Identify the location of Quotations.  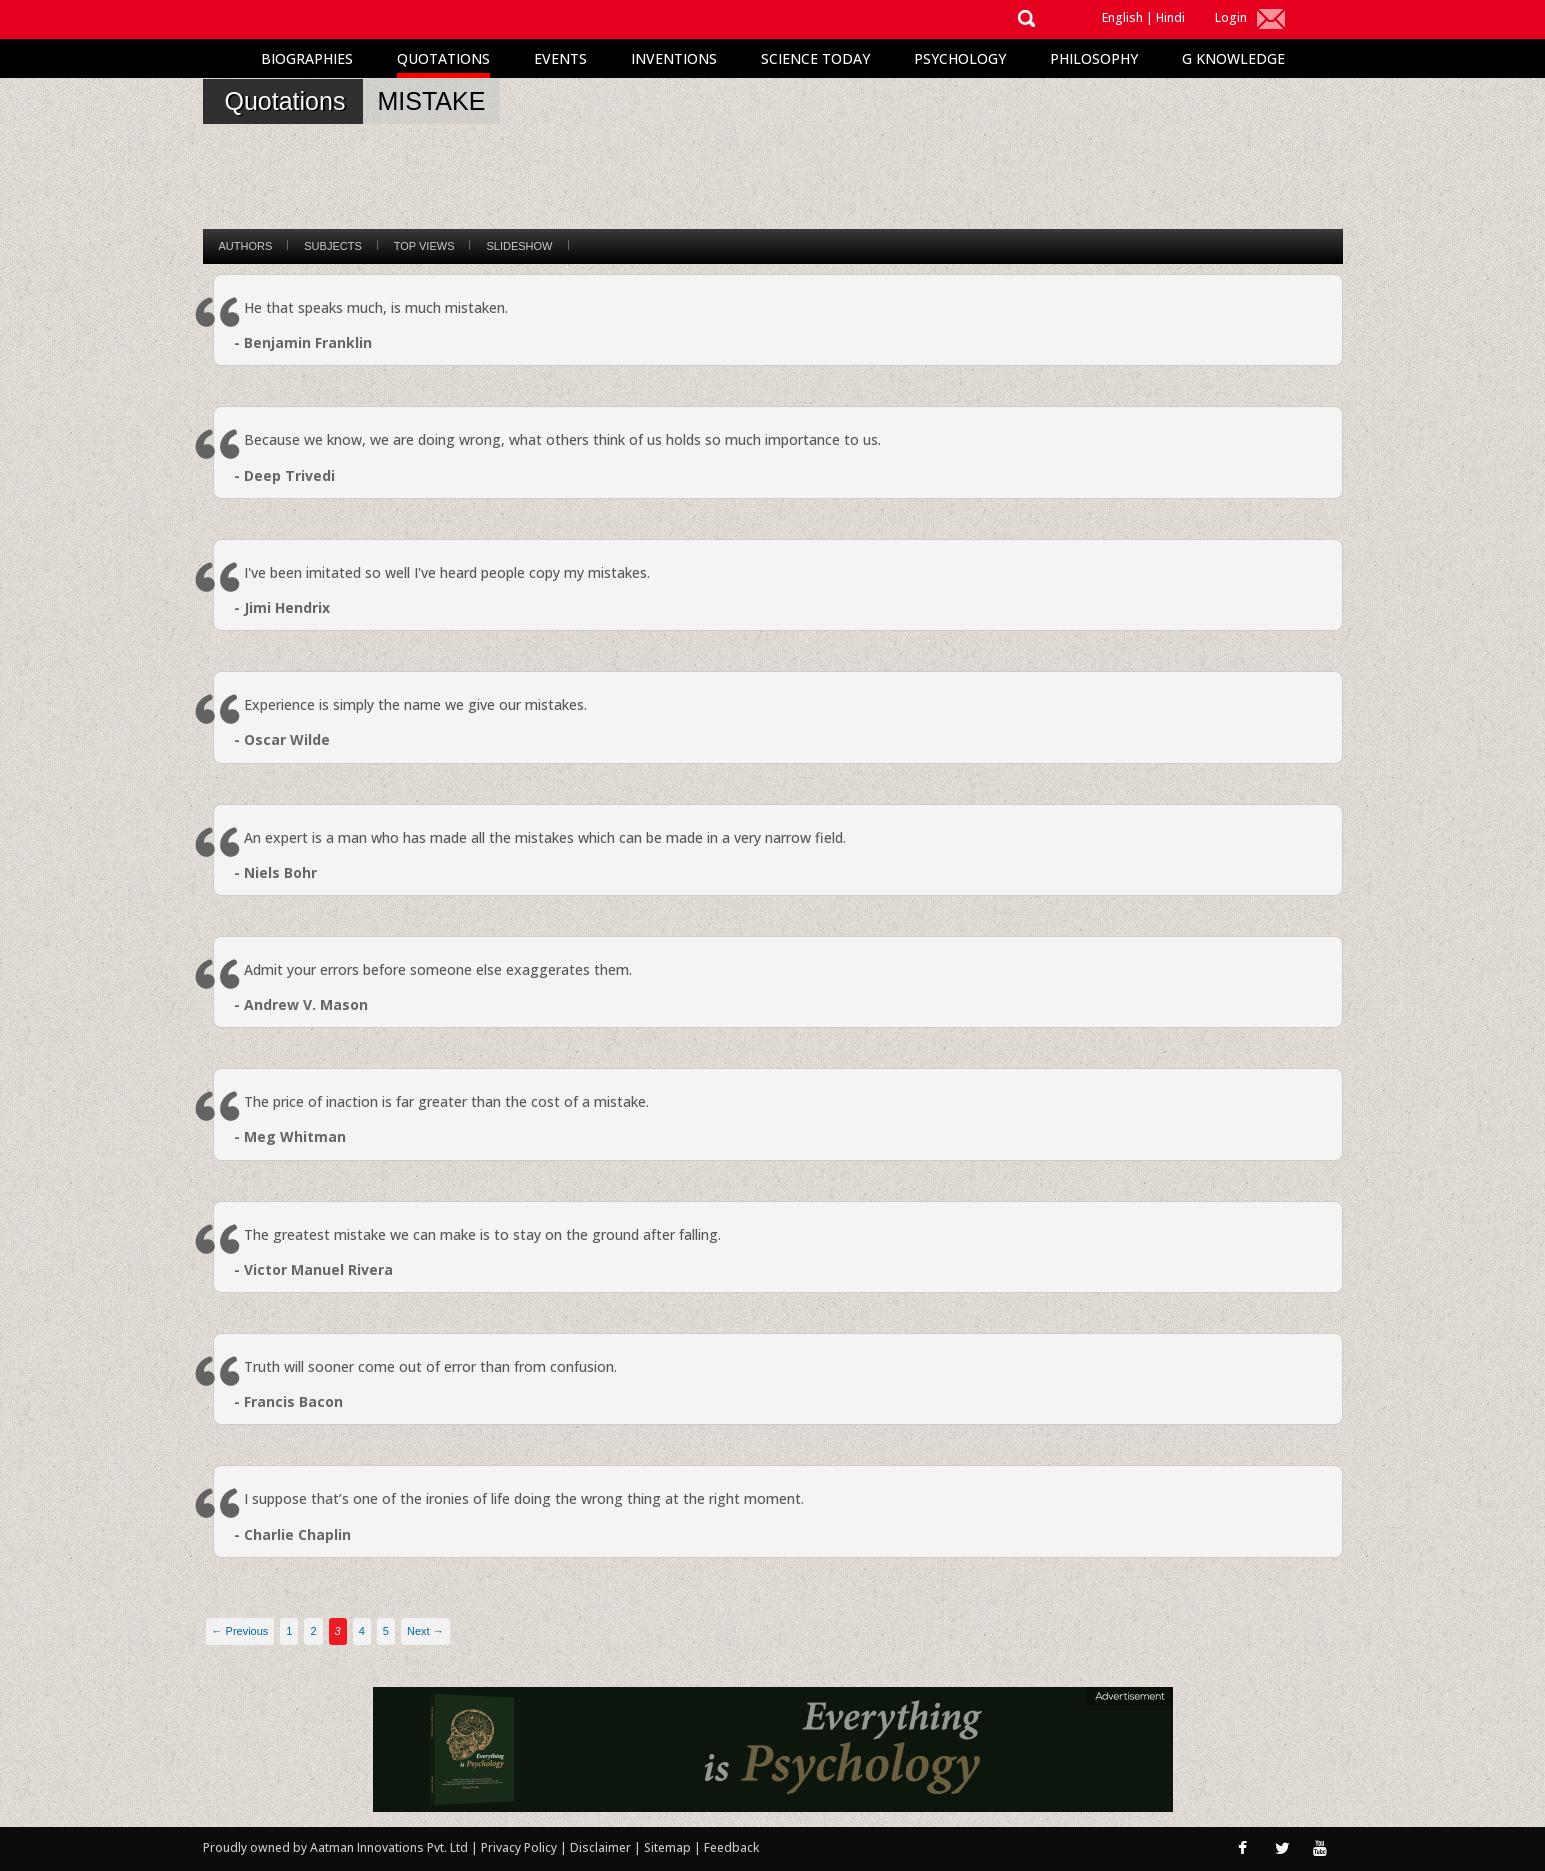
(443, 58).